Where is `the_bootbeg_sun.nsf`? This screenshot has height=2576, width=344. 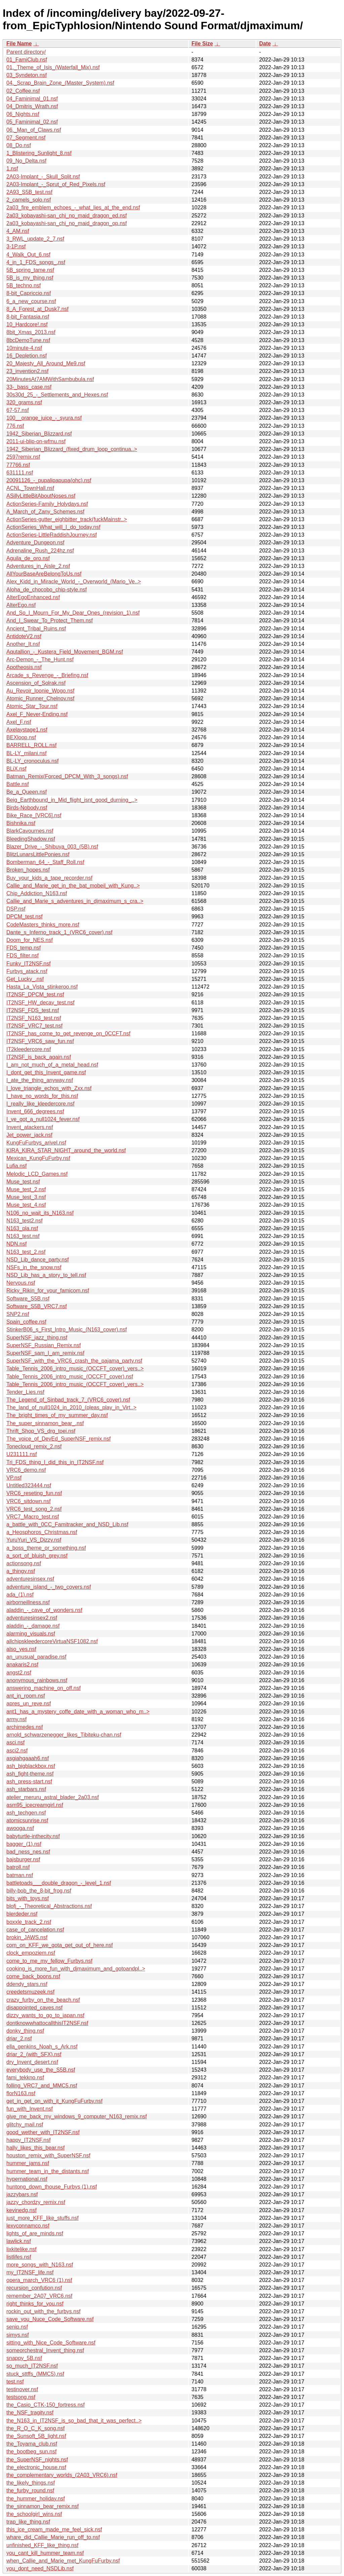
the_bootbeg_sun.nsf is located at coordinates (31, 2451).